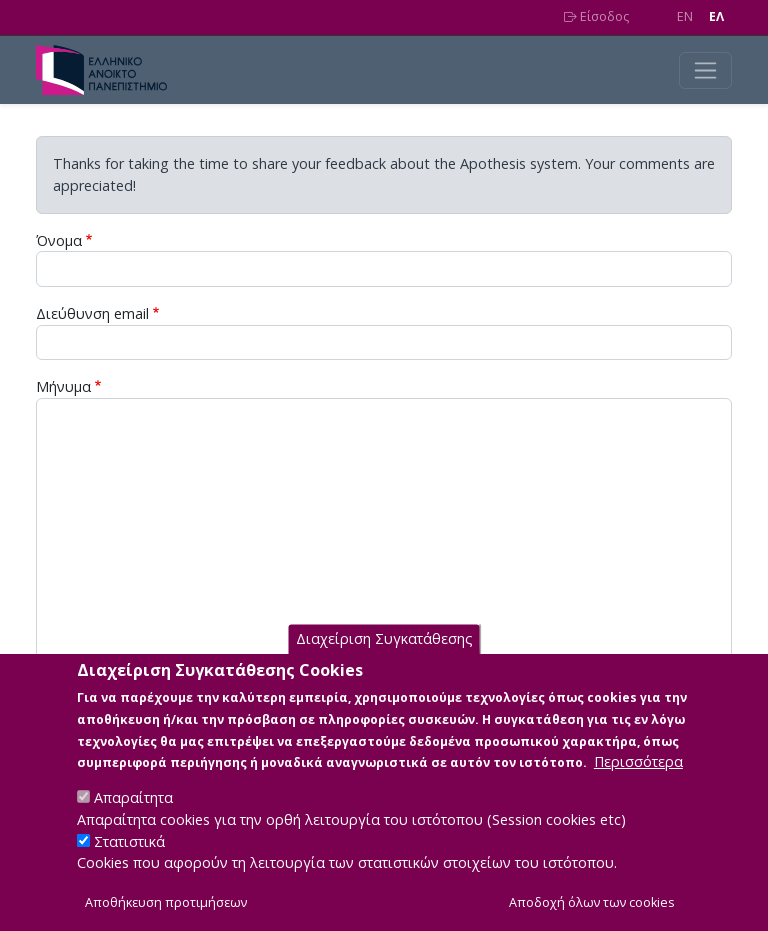  What do you see at coordinates (716, 16) in the screenshot?
I see `EΛ` at bounding box center [716, 16].